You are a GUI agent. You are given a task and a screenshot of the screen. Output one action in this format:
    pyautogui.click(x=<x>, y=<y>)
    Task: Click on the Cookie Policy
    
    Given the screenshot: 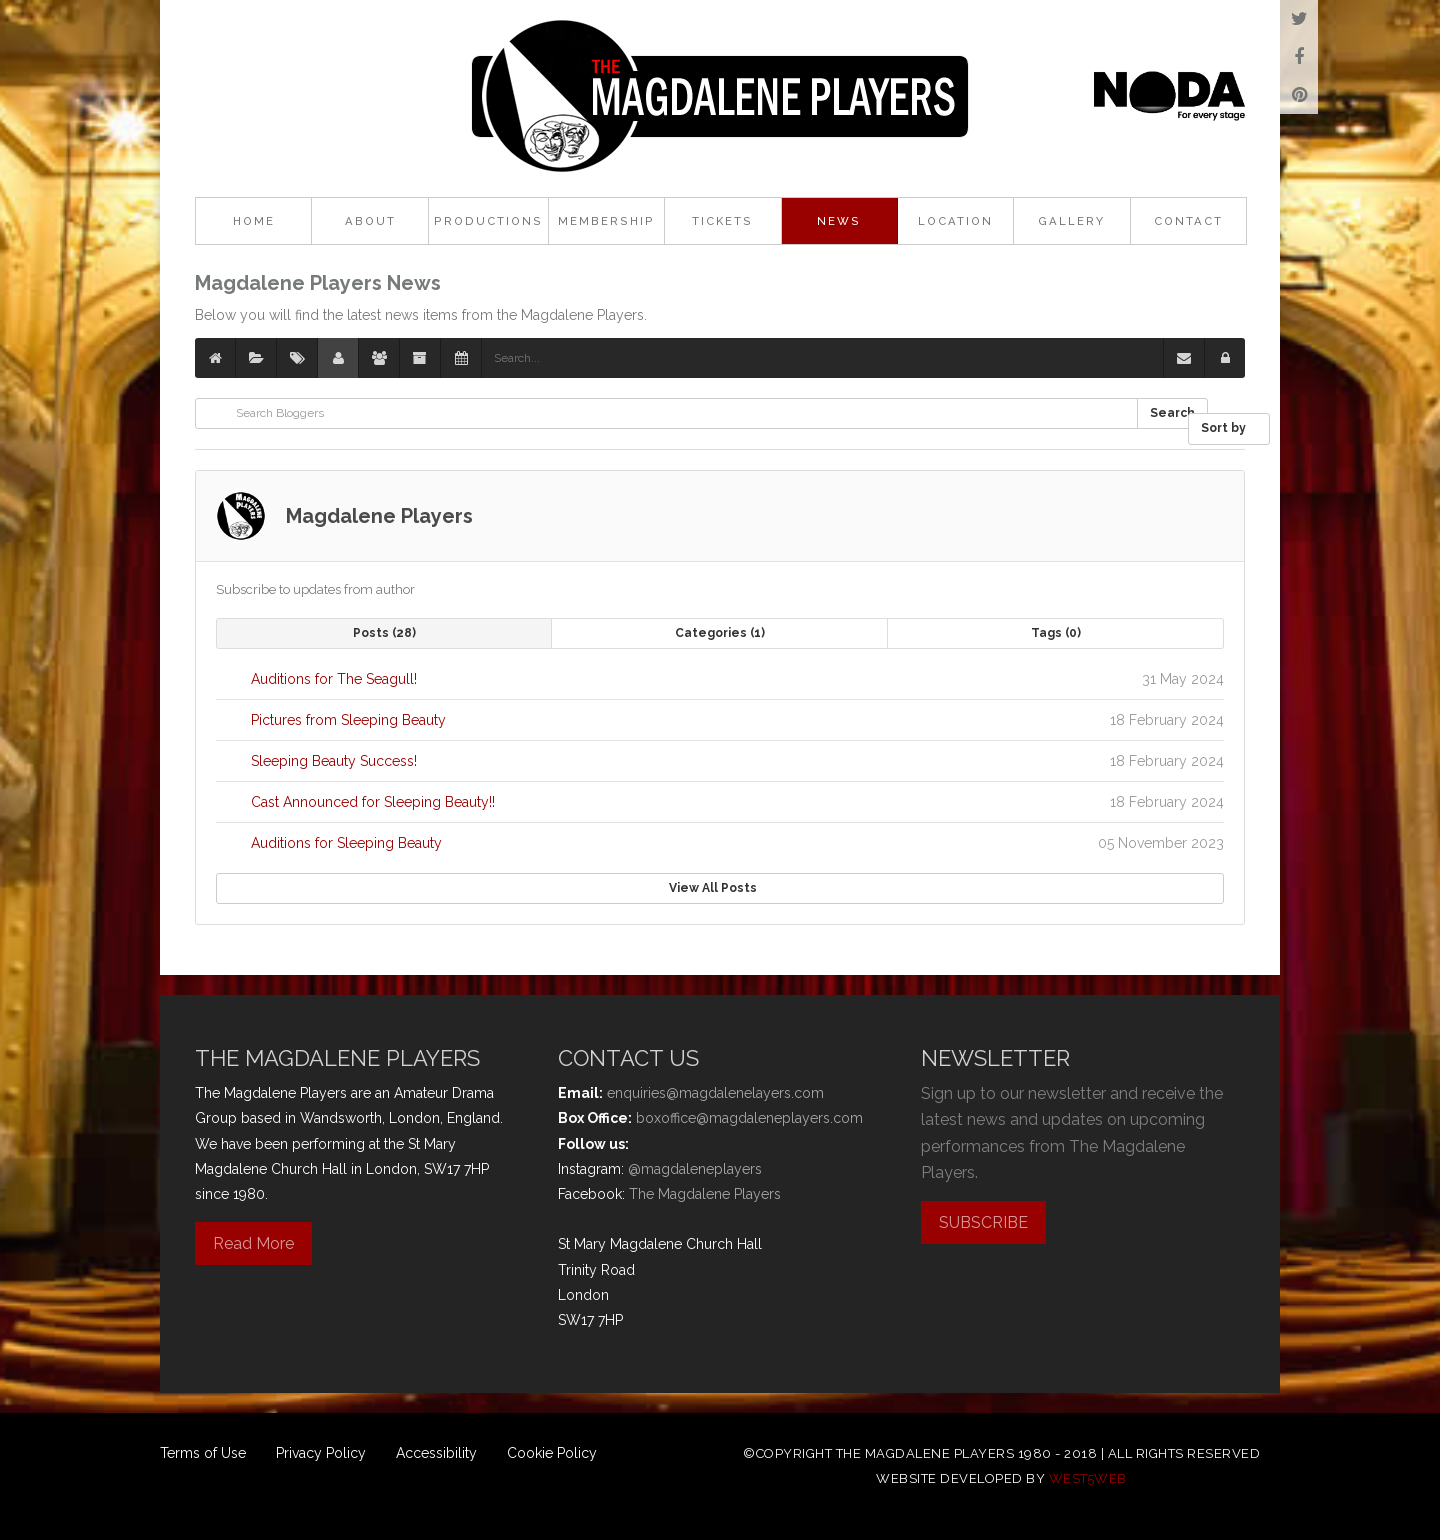 What is the action you would take?
    pyautogui.click(x=552, y=1453)
    